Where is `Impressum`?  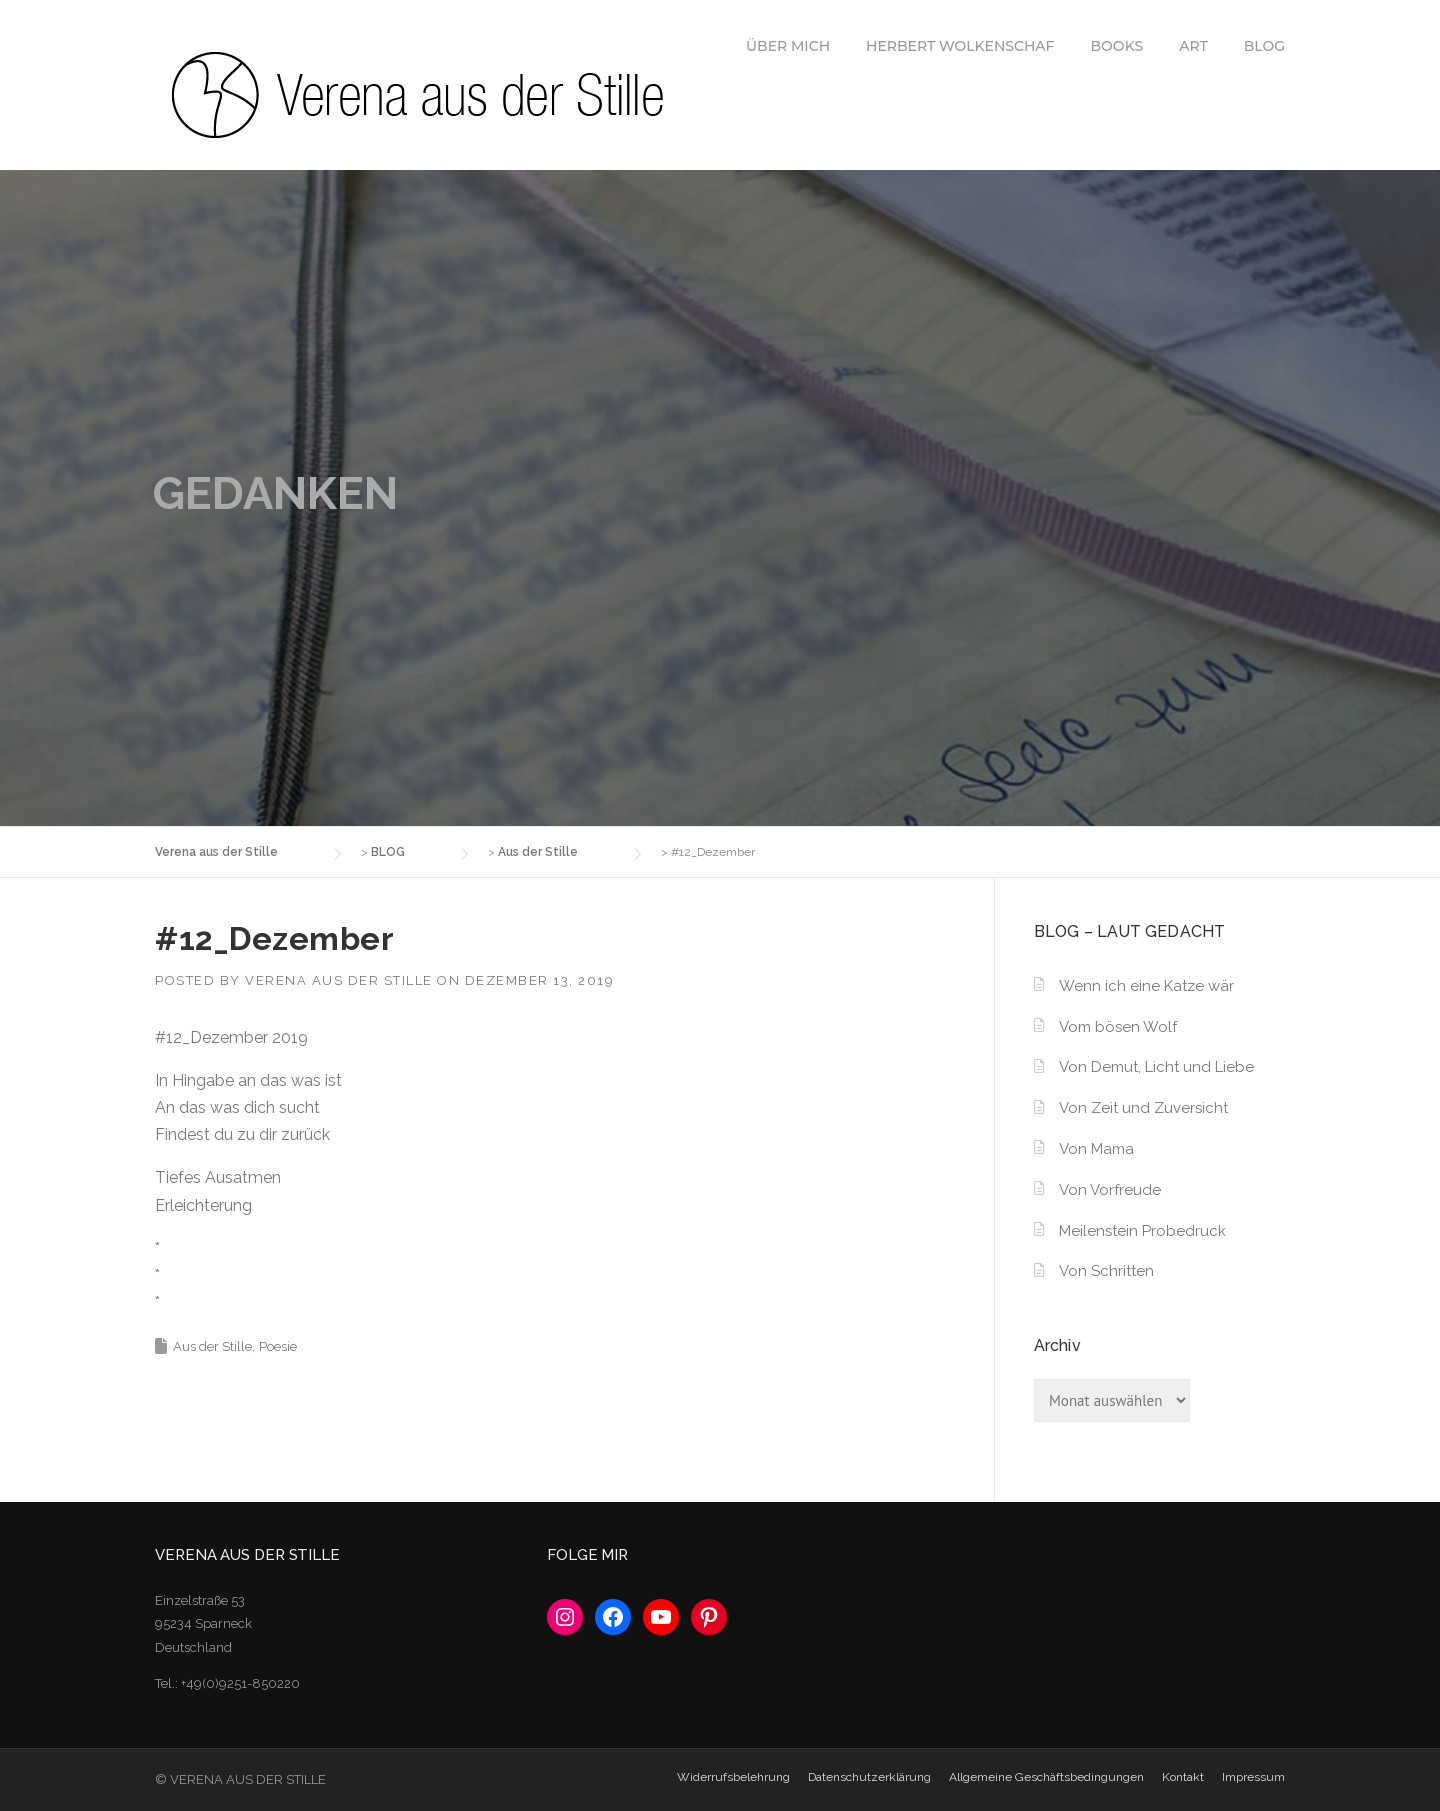 Impressum is located at coordinates (1253, 1777).